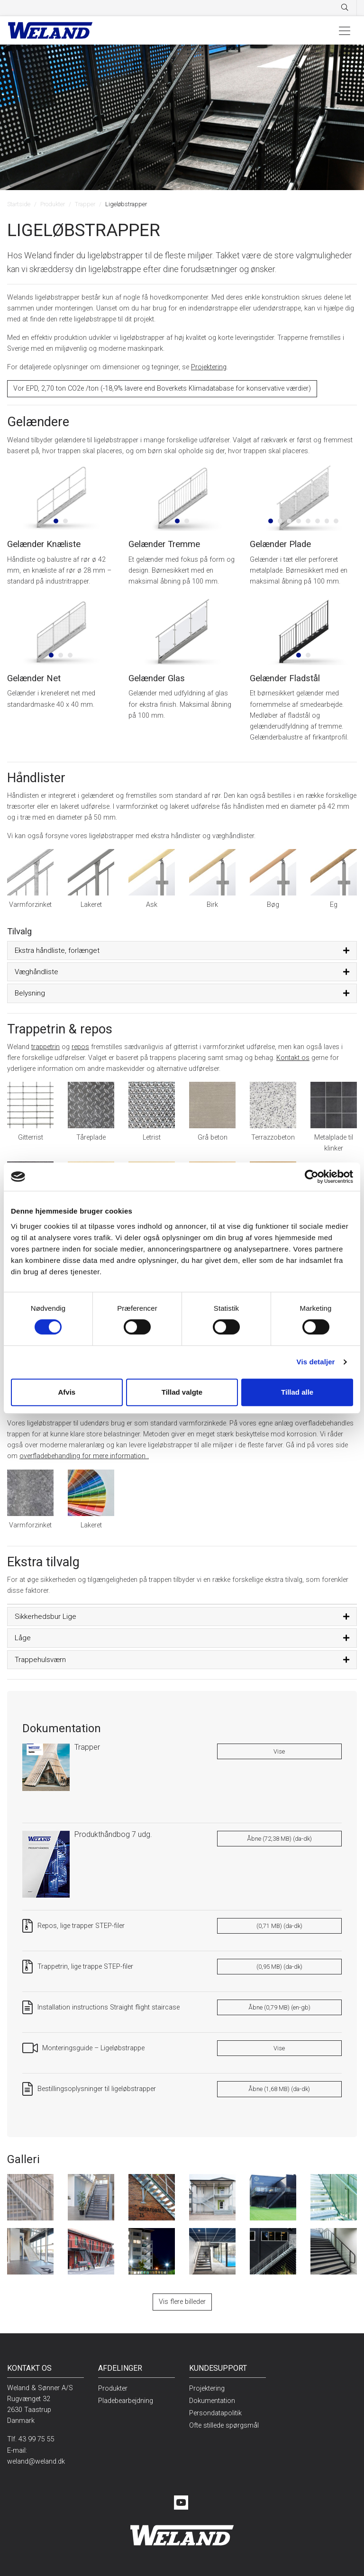 The height and width of the screenshot is (2576, 364). Describe the element at coordinates (23, 1638) in the screenshot. I see `Låge [button]` at that location.